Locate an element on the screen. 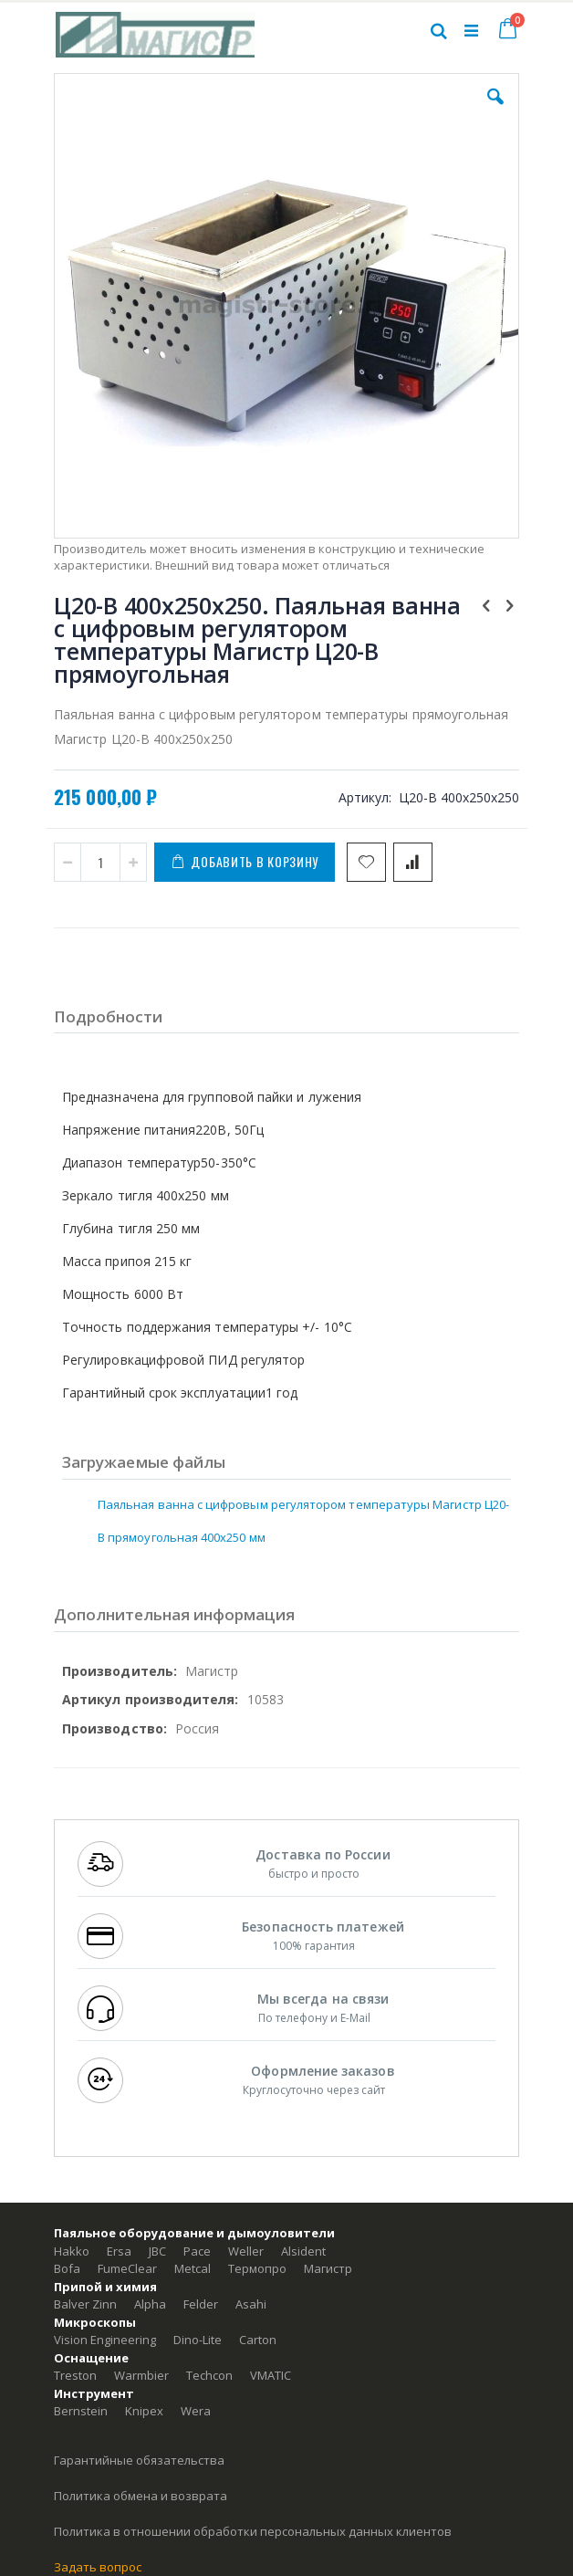 This screenshot has width=573, height=2576. Knipex is located at coordinates (144, 2411).